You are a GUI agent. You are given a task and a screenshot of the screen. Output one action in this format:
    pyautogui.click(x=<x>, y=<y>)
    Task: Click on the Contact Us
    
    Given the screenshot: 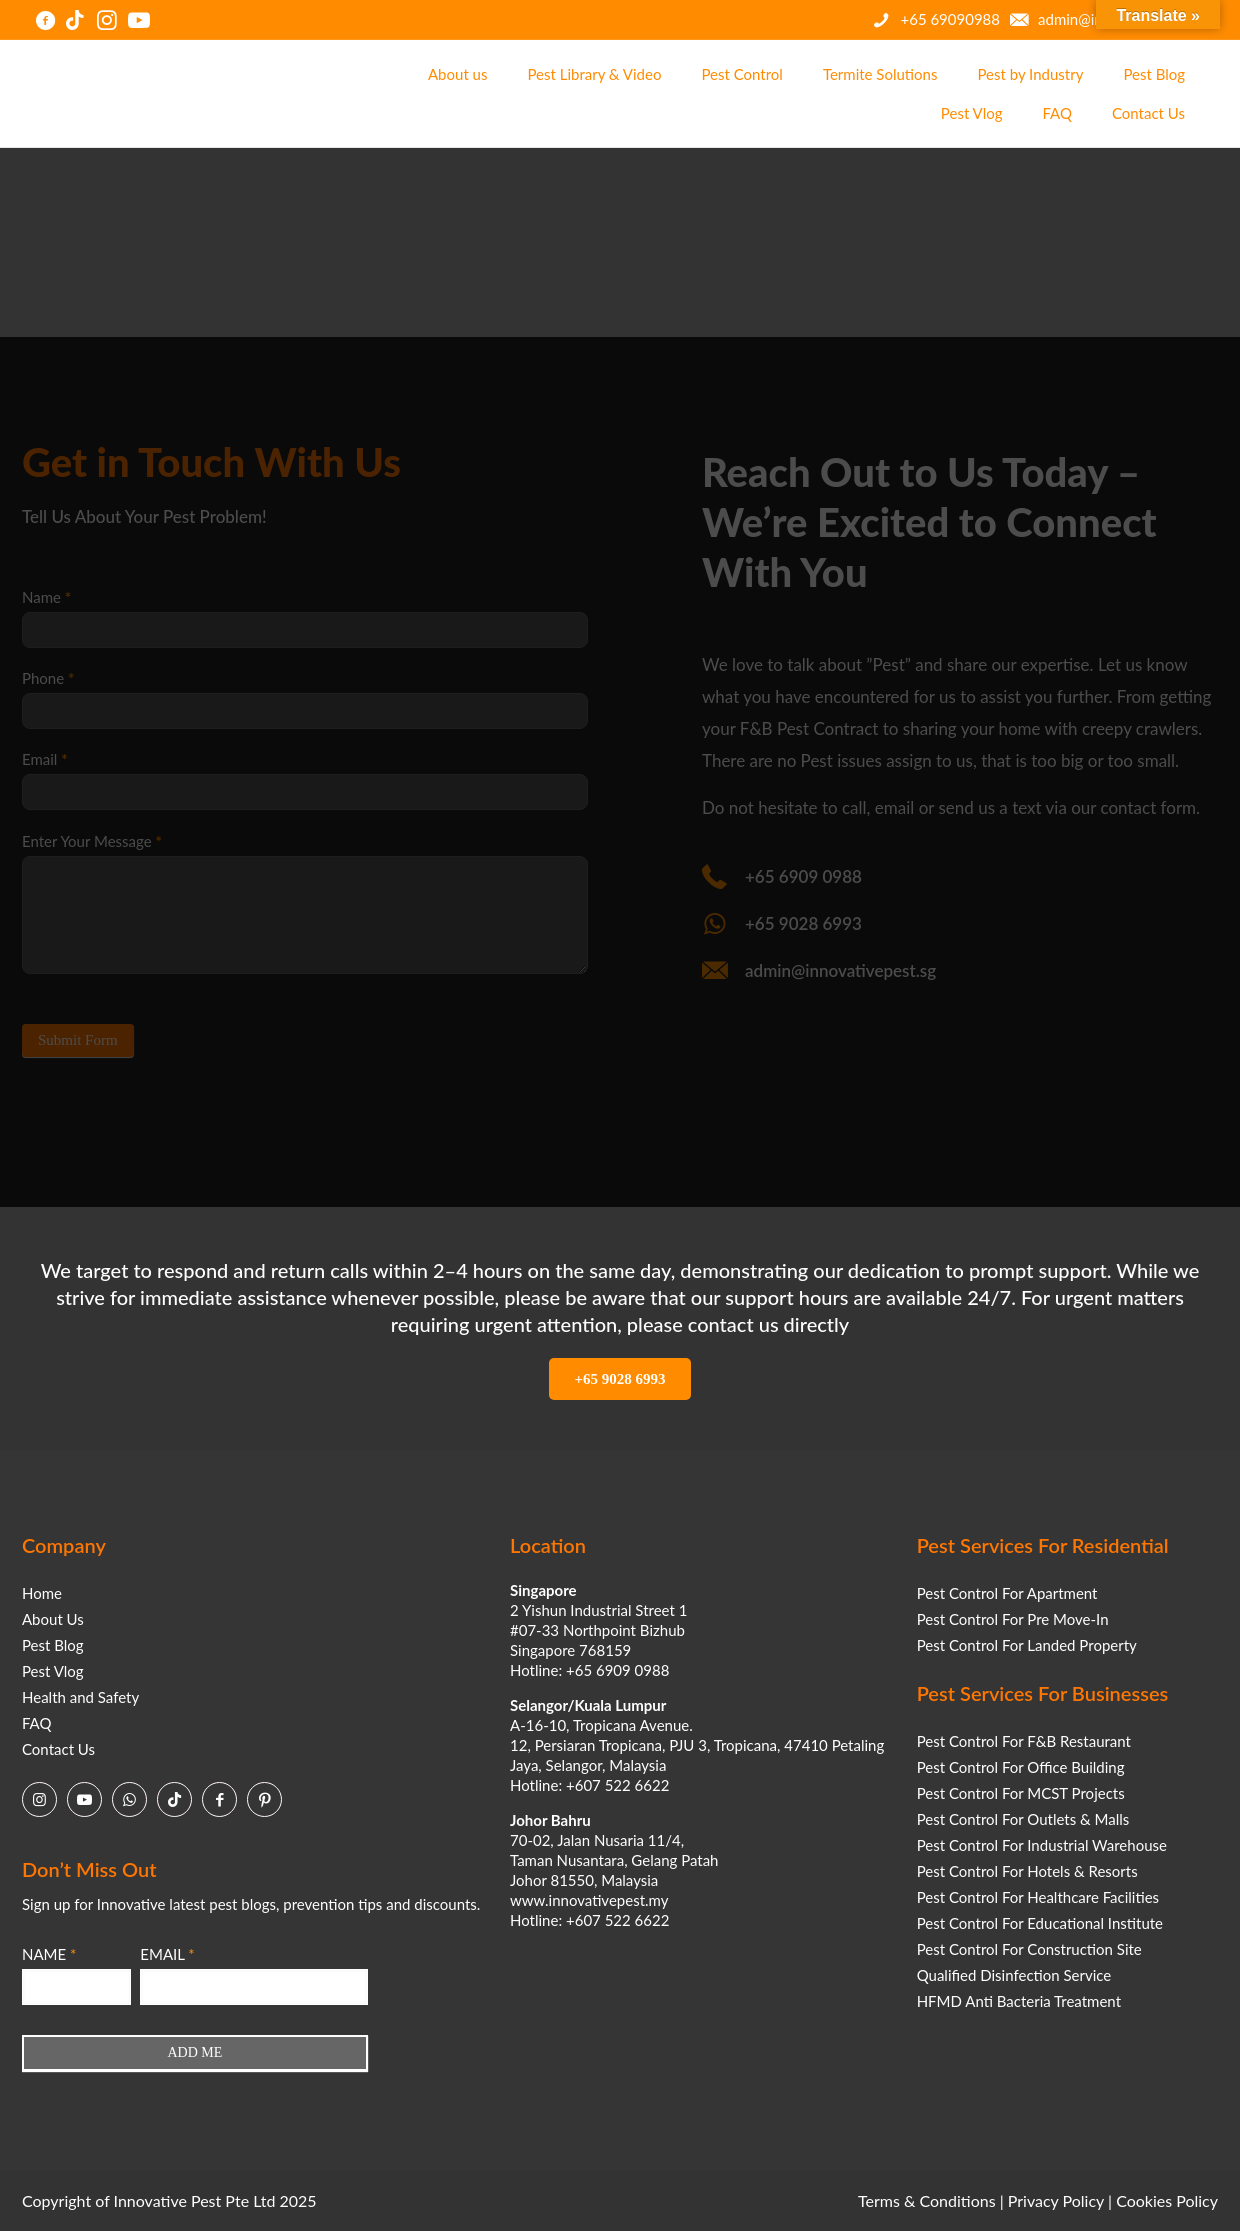 What is the action you would take?
    pyautogui.click(x=58, y=1749)
    